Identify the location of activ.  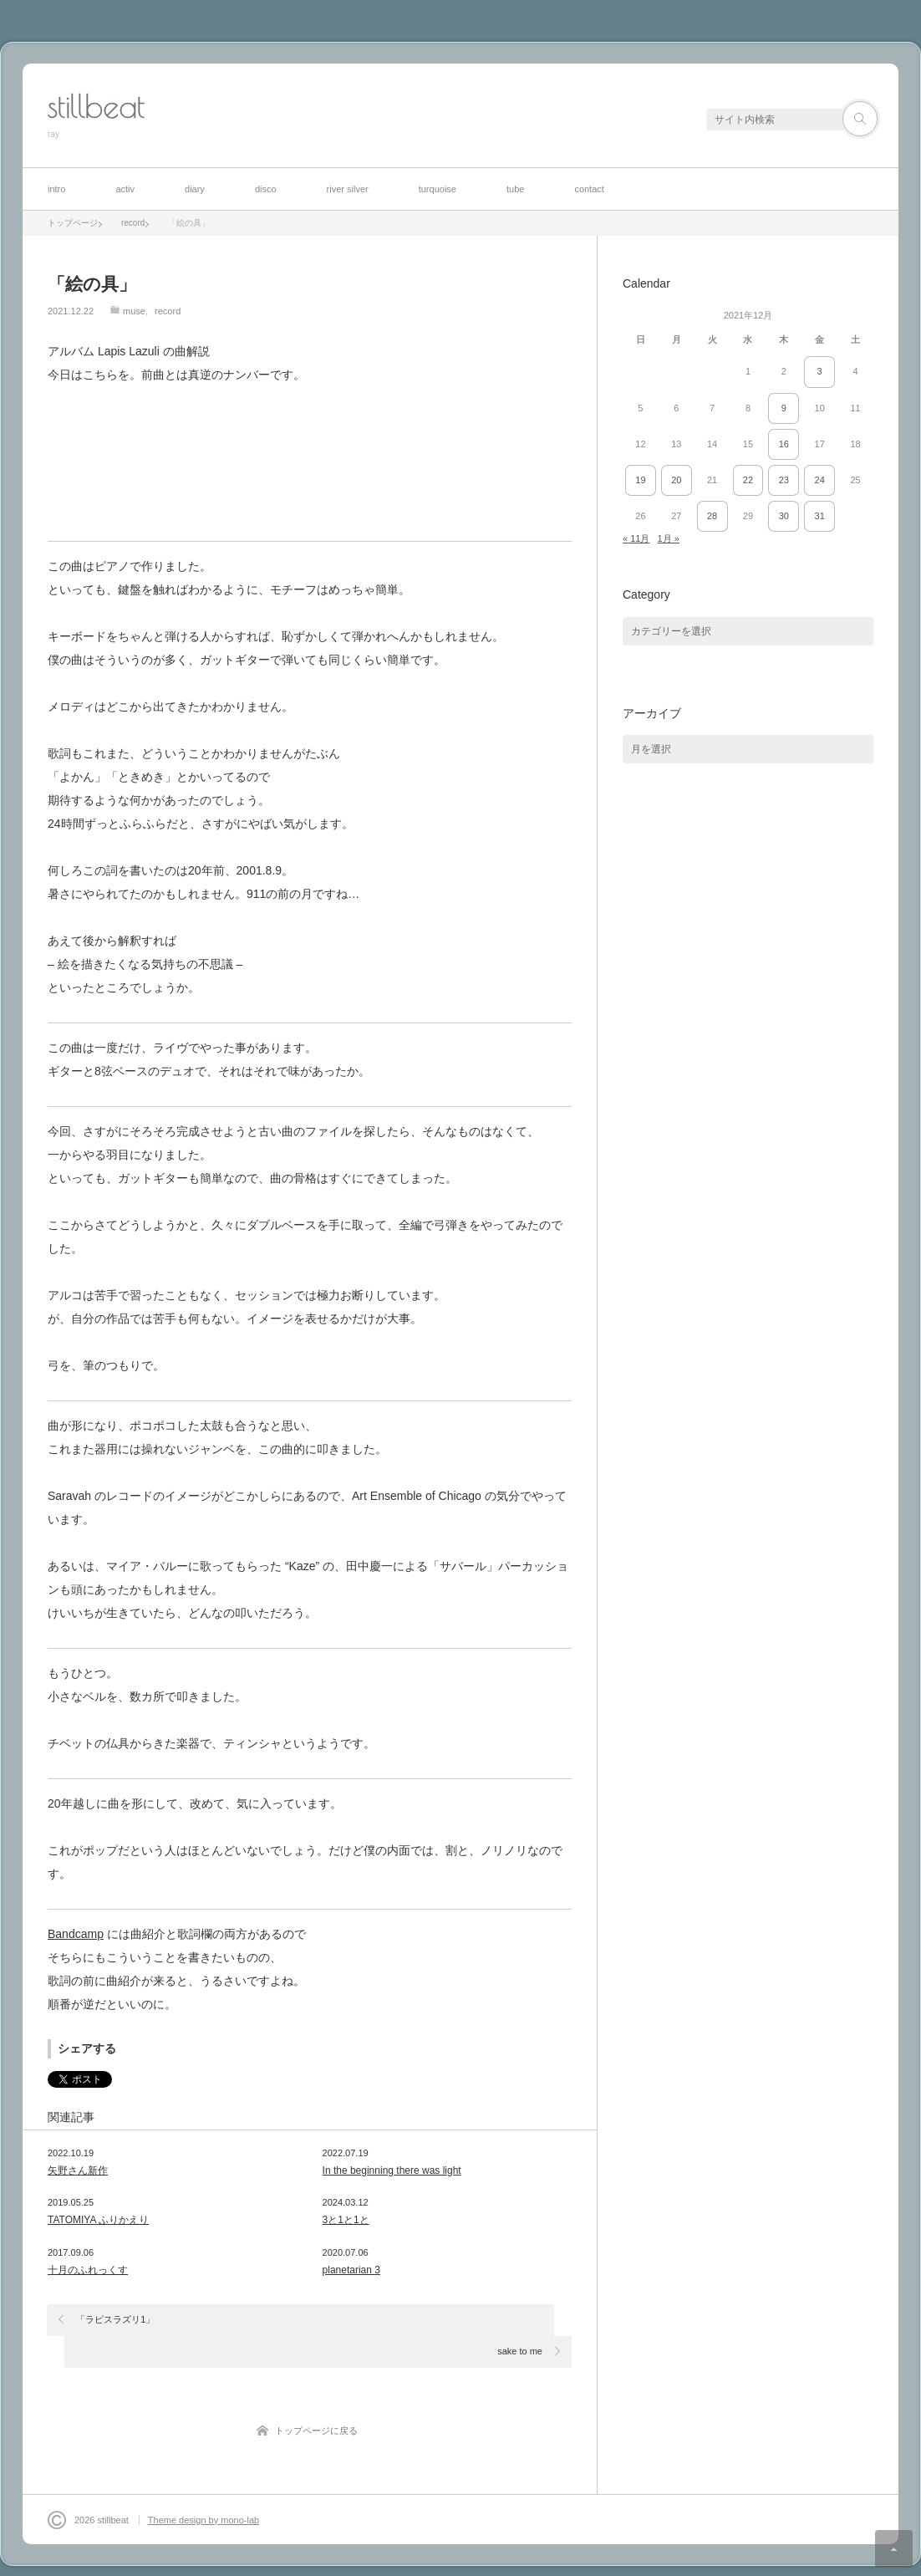
(125, 189).